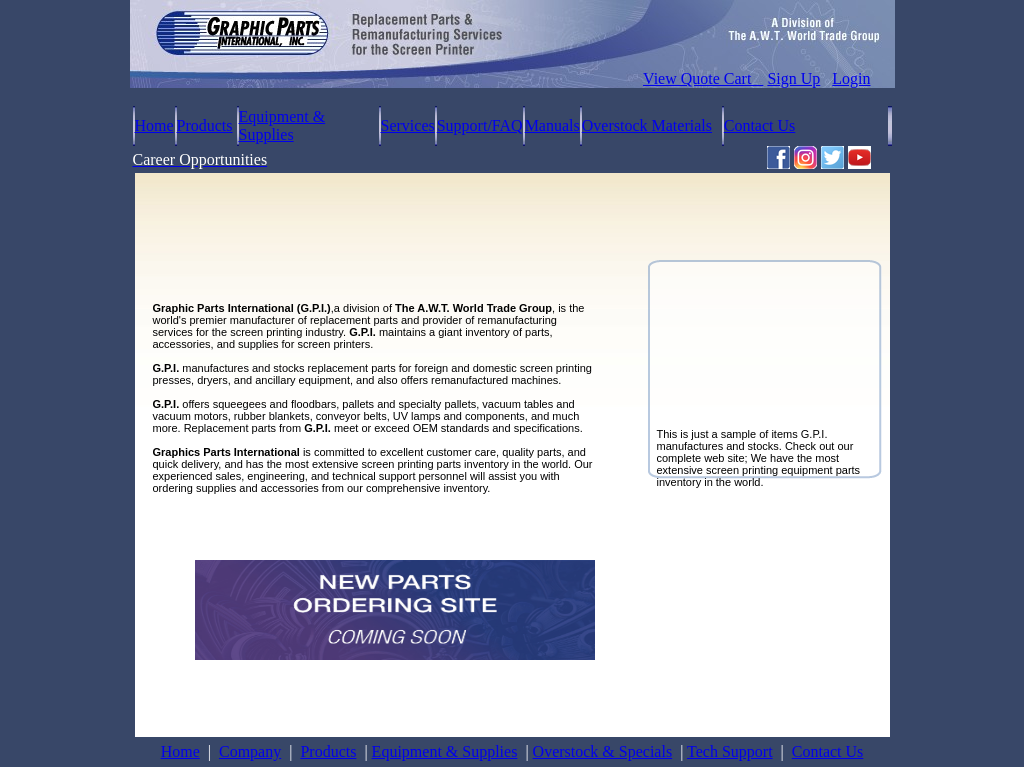  I want to click on Support/FAQ, so click(480, 125).